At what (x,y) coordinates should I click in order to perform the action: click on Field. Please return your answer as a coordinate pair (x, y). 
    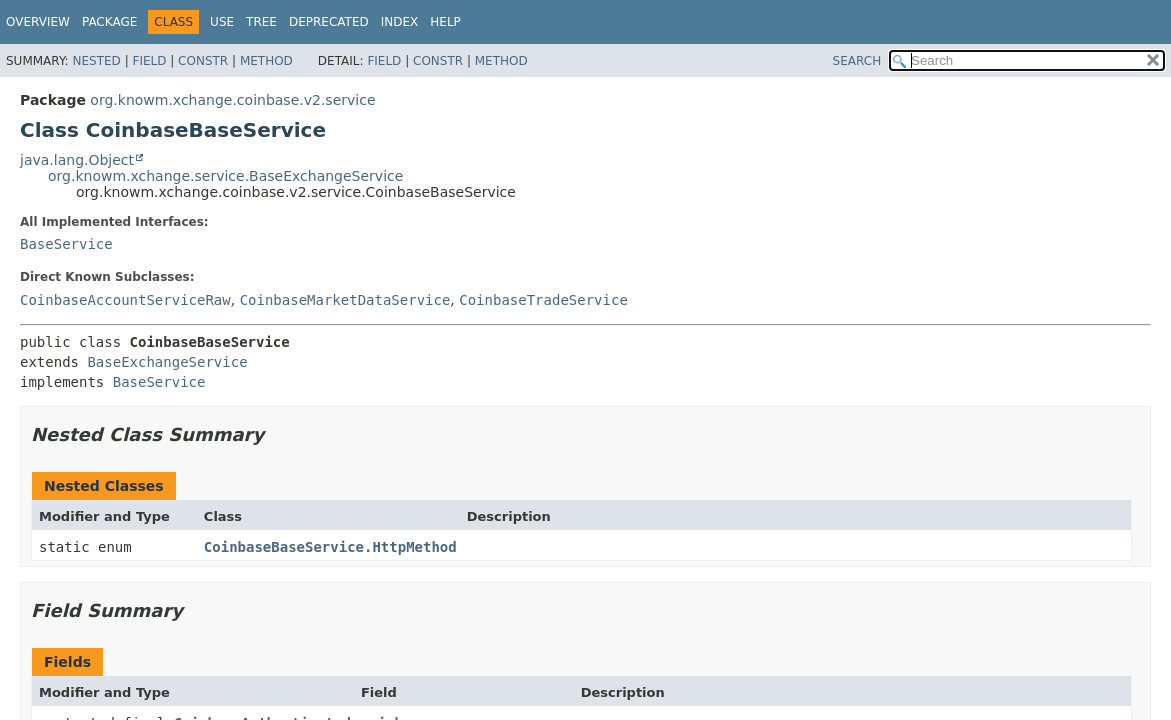
    Looking at the image, I should click on (149, 61).